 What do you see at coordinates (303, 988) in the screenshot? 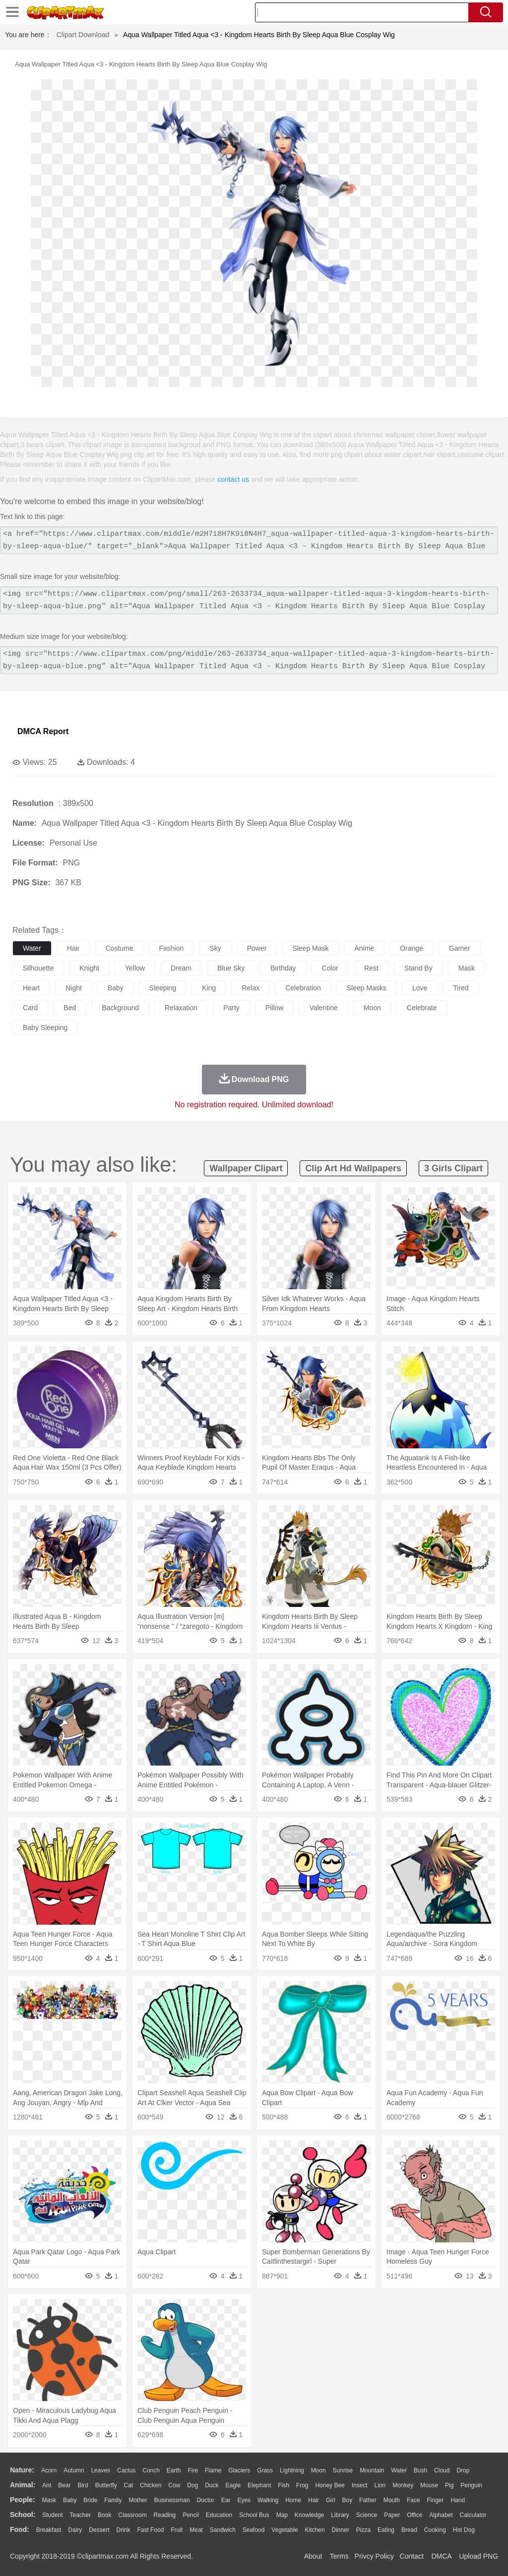
I see `celebration` at bounding box center [303, 988].